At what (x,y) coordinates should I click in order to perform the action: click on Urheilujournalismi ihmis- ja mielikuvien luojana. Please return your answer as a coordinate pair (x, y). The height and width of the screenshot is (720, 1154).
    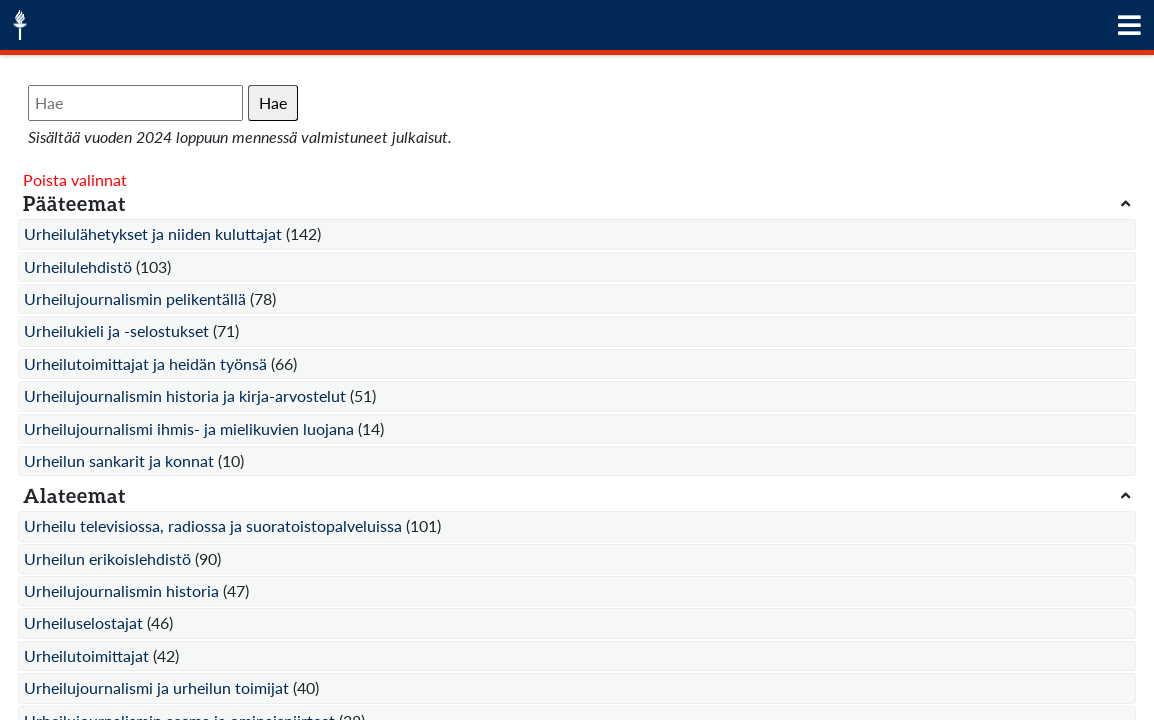
    Looking at the image, I should click on (189, 428).